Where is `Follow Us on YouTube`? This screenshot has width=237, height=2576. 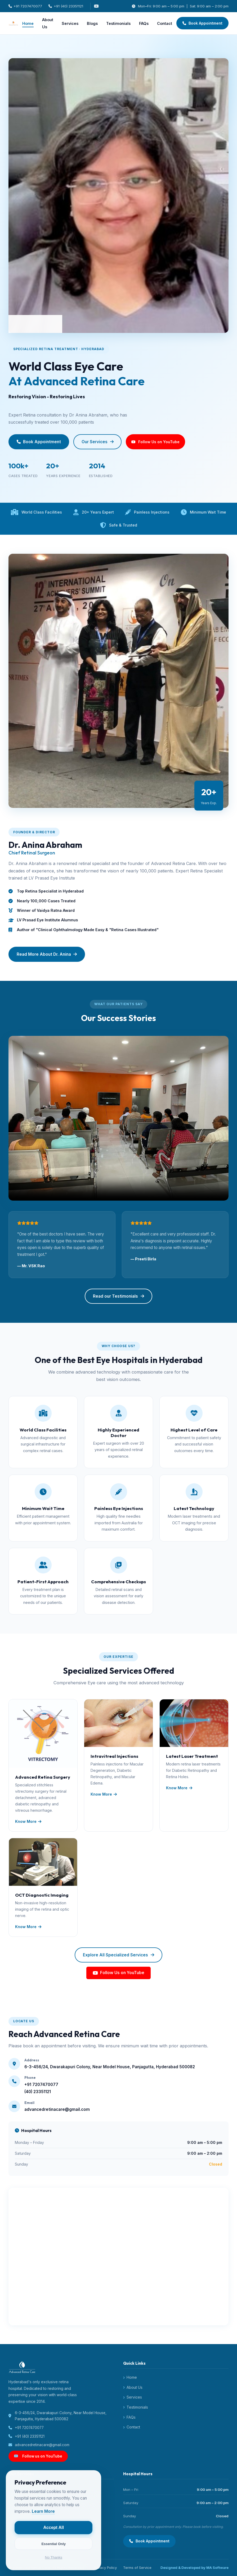 Follow Us on YouTube is located at coordinates (118, 1972).